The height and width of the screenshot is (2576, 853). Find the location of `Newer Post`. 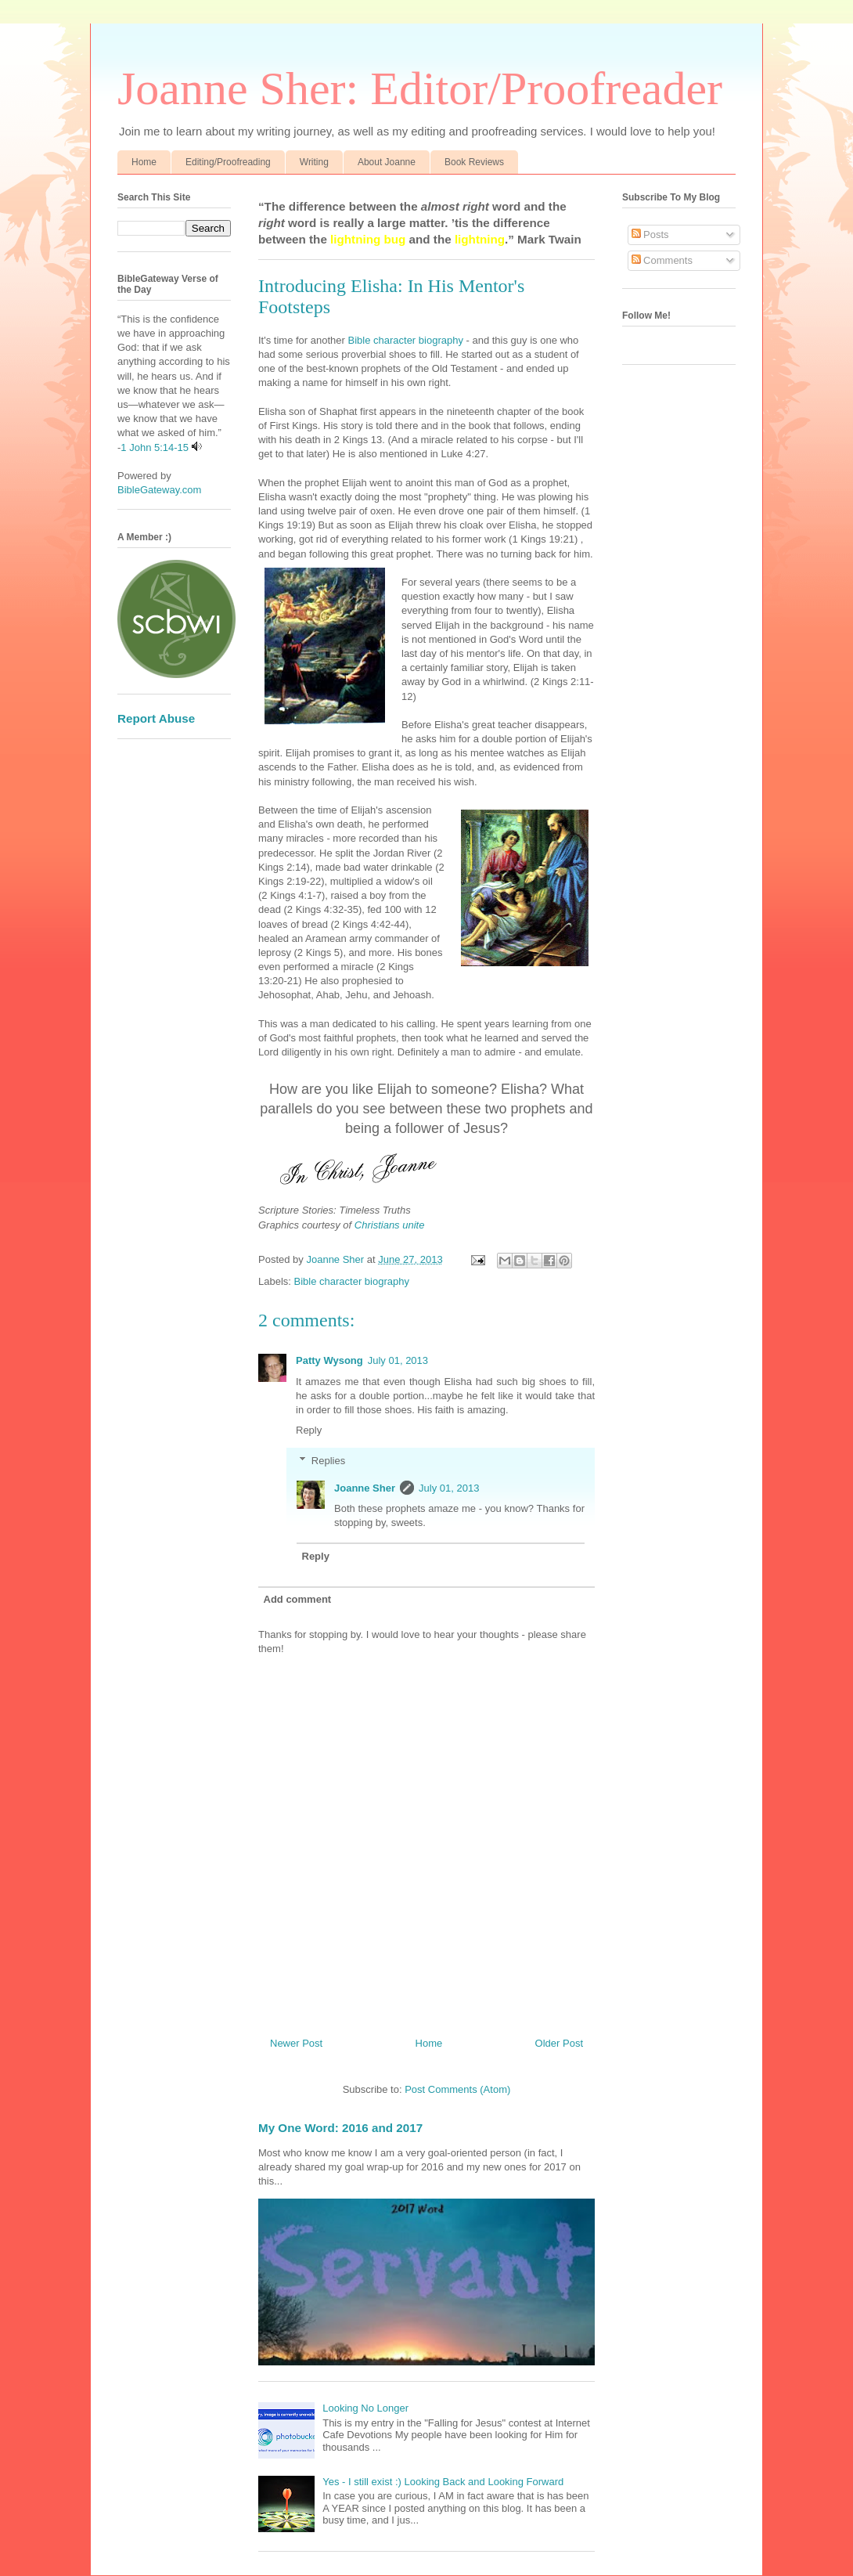

Newer Post is located at coordinates (296, 2043).